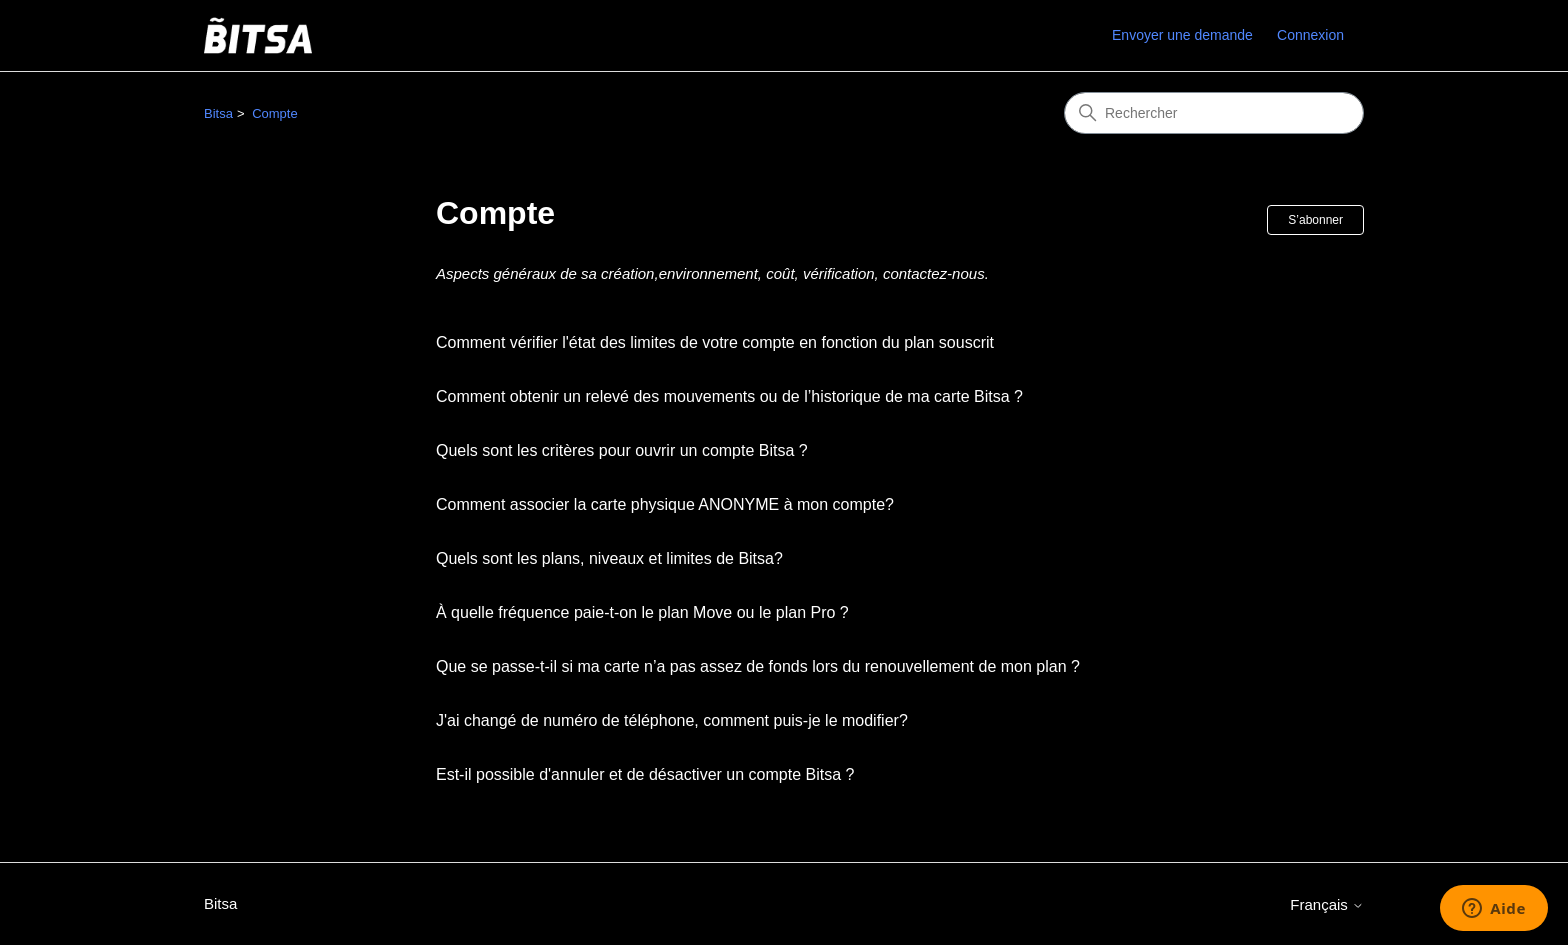  I want to click on Comment vérifier l'état des limites de votre compte en fonction du plan souscrit, so click(715, 342).